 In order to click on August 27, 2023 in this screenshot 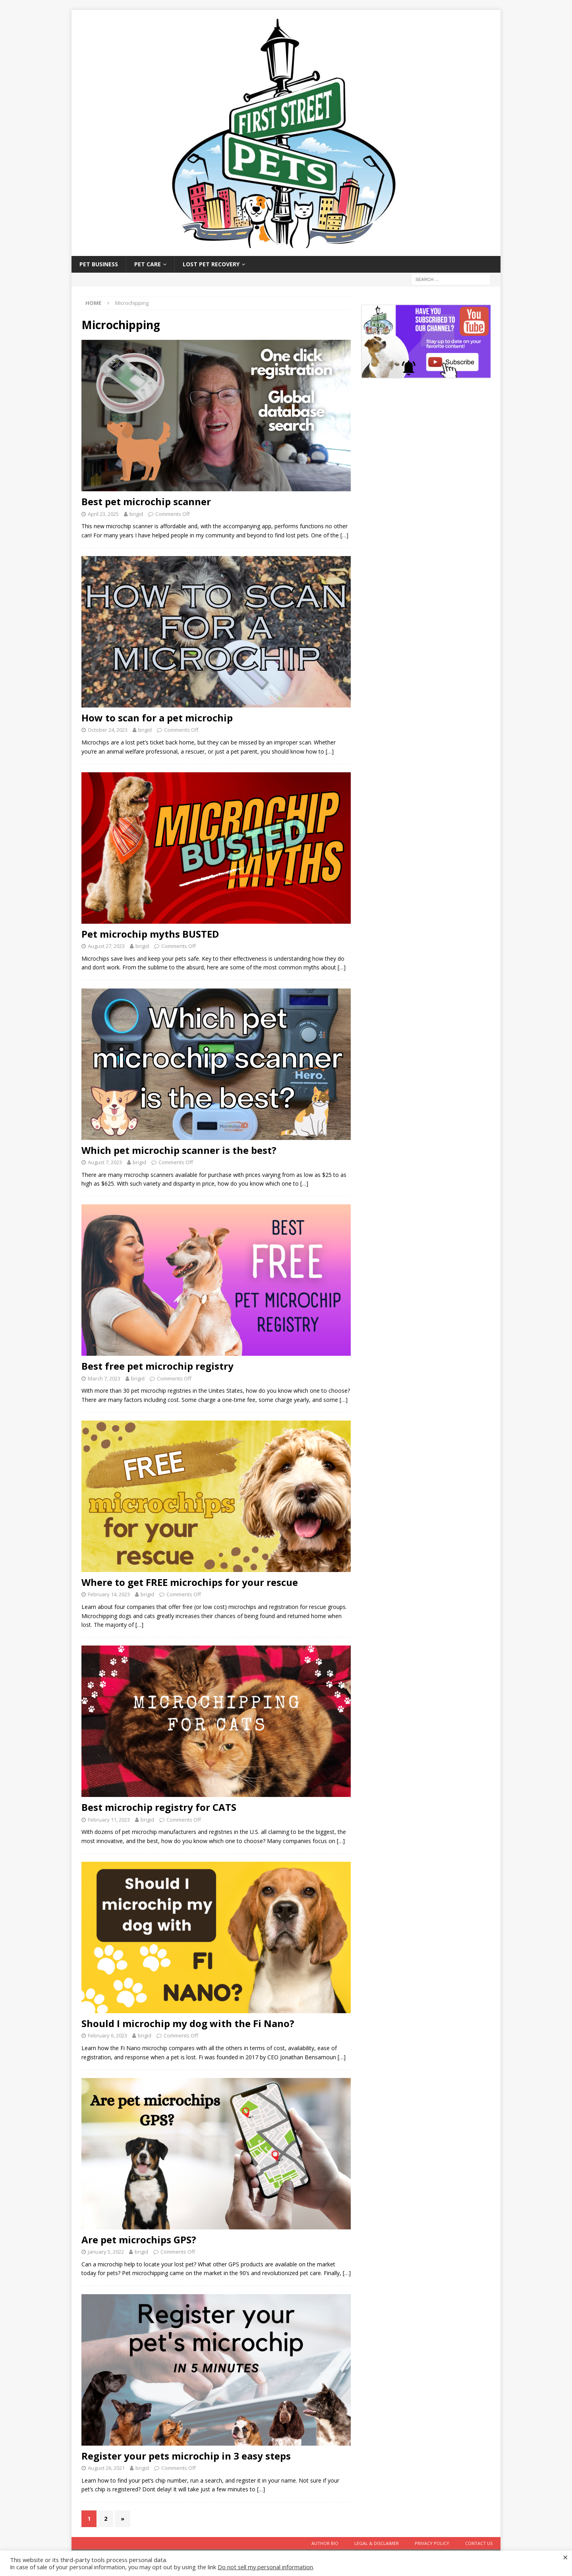, I will do `click(106, 946)`.